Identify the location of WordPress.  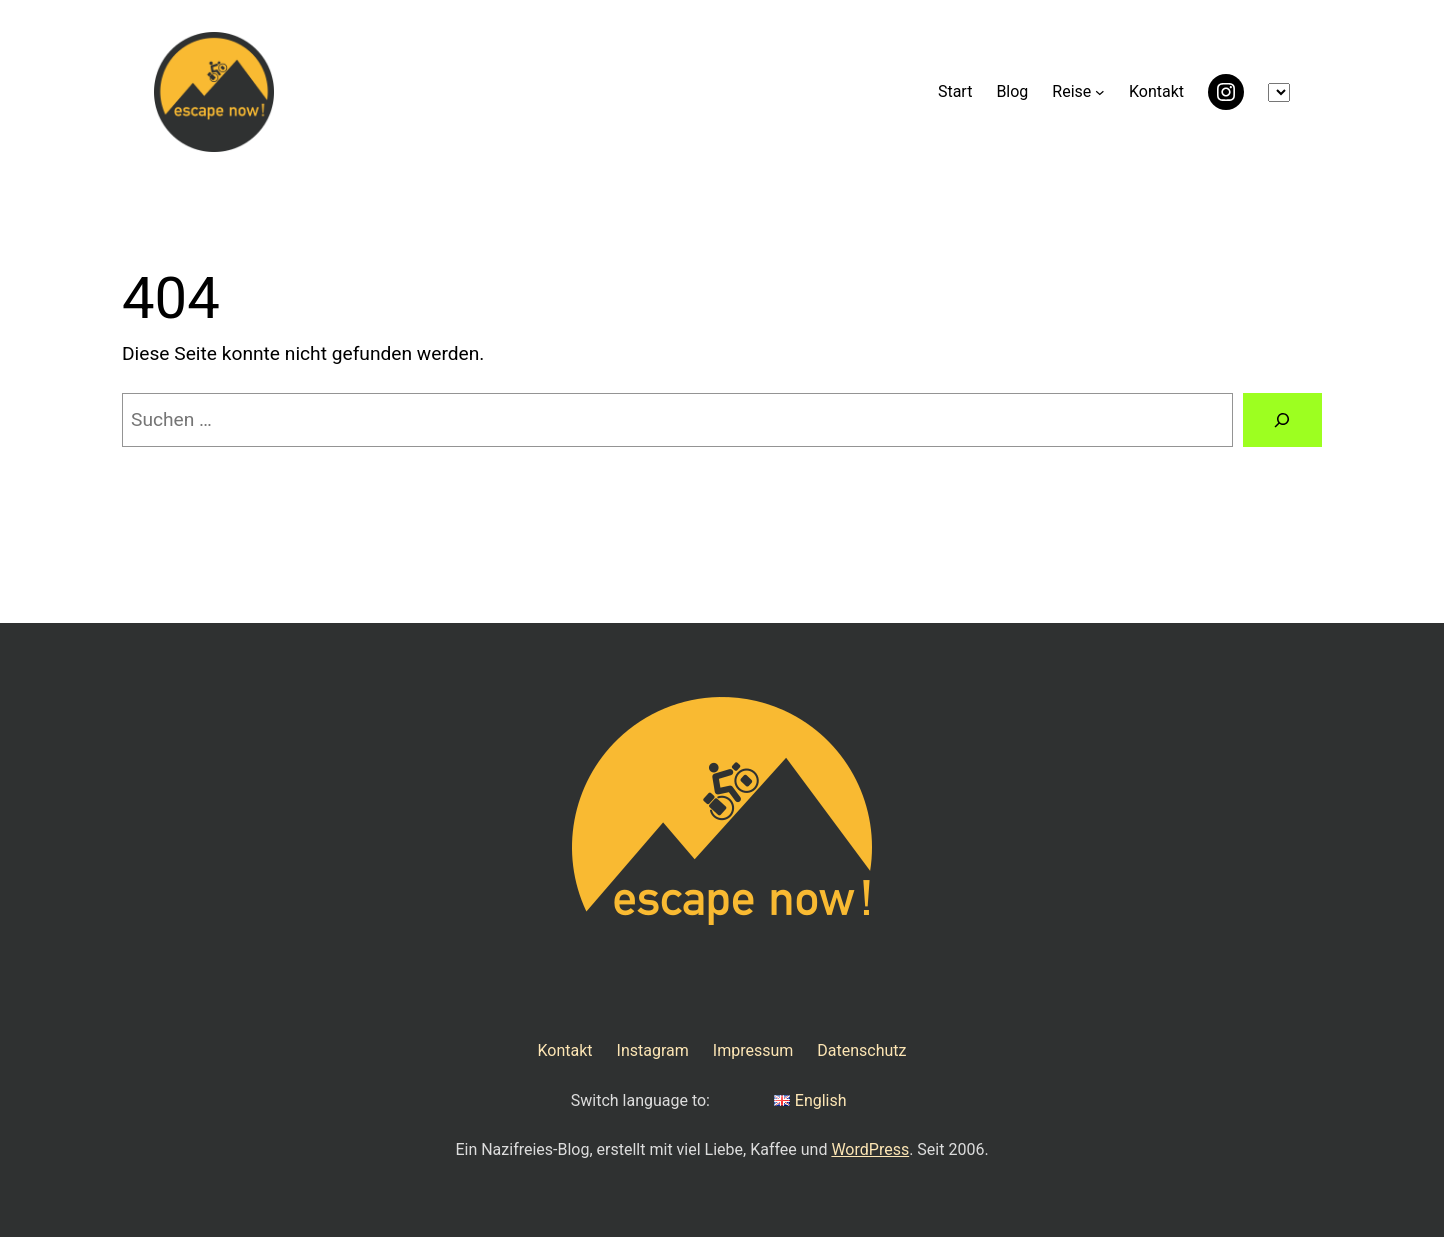
(870, 1149).